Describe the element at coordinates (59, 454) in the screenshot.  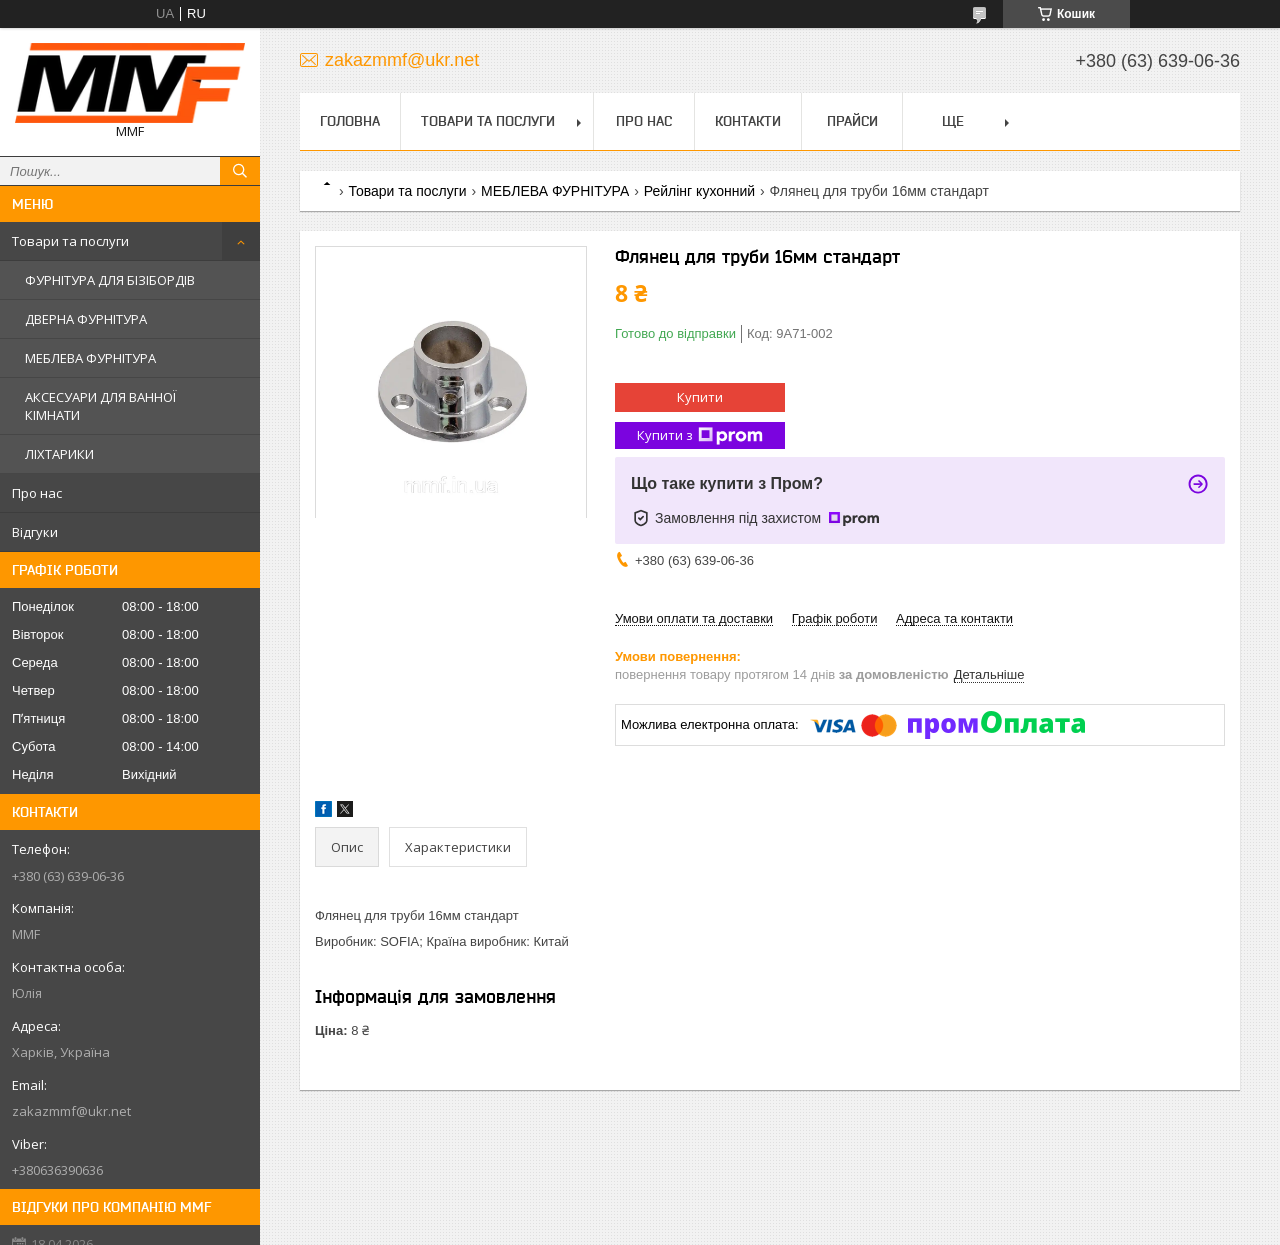
I see `ЛІХТАРИКИ` at that location.